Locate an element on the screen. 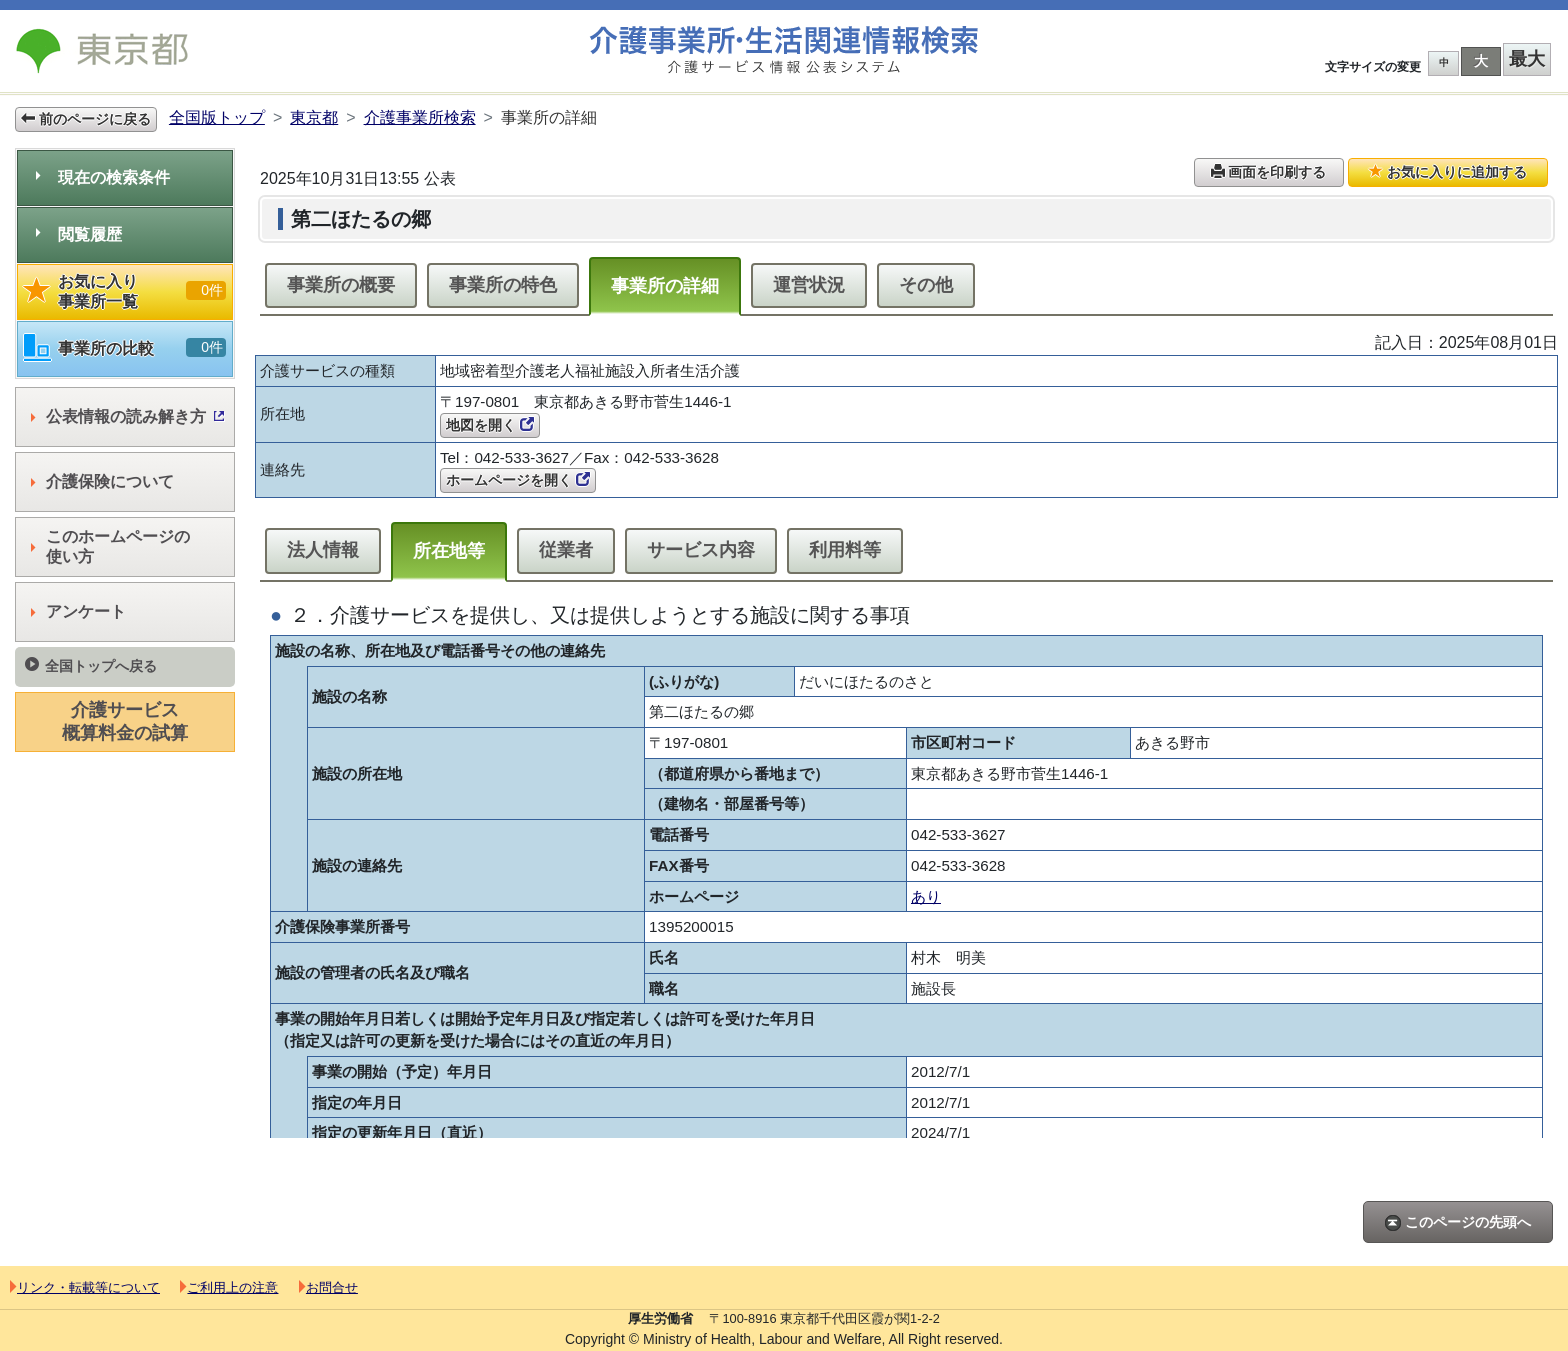 This screenshot has width=1568, height=1351. 運営状況 is located at coordinates (809, 285).